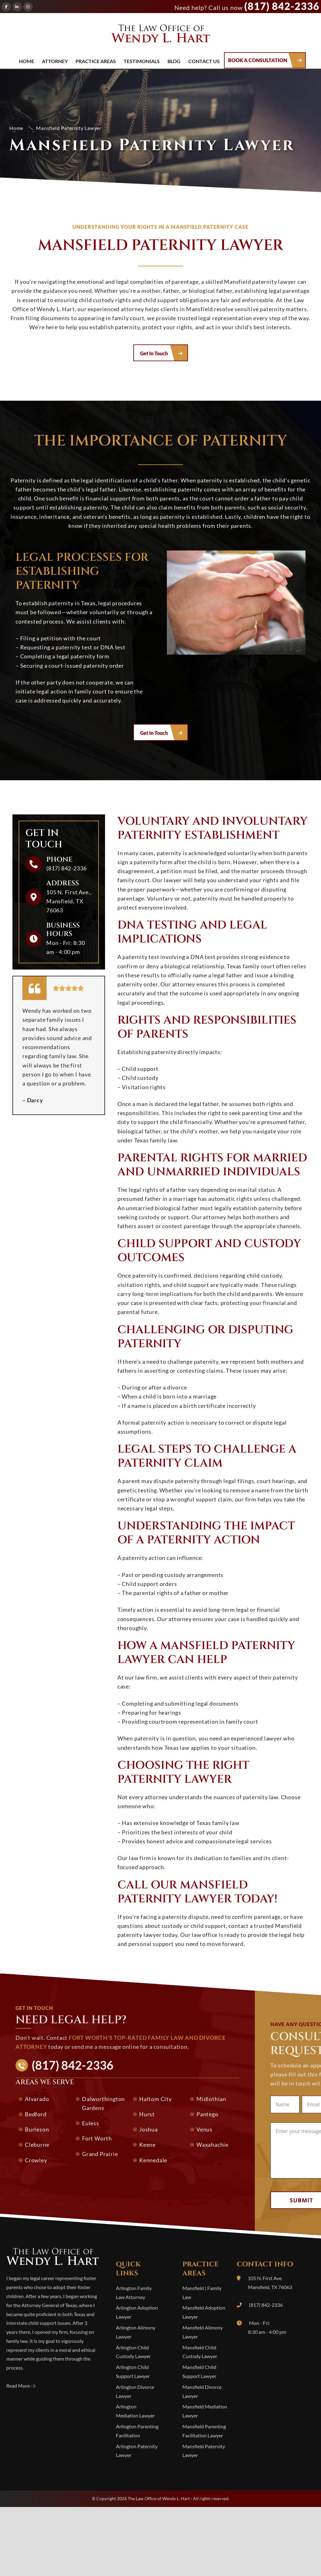  What do you see at coordinates (212, 2144) in the screenshot?
I see `Waxahachie` at bounding box center [212, 2144].